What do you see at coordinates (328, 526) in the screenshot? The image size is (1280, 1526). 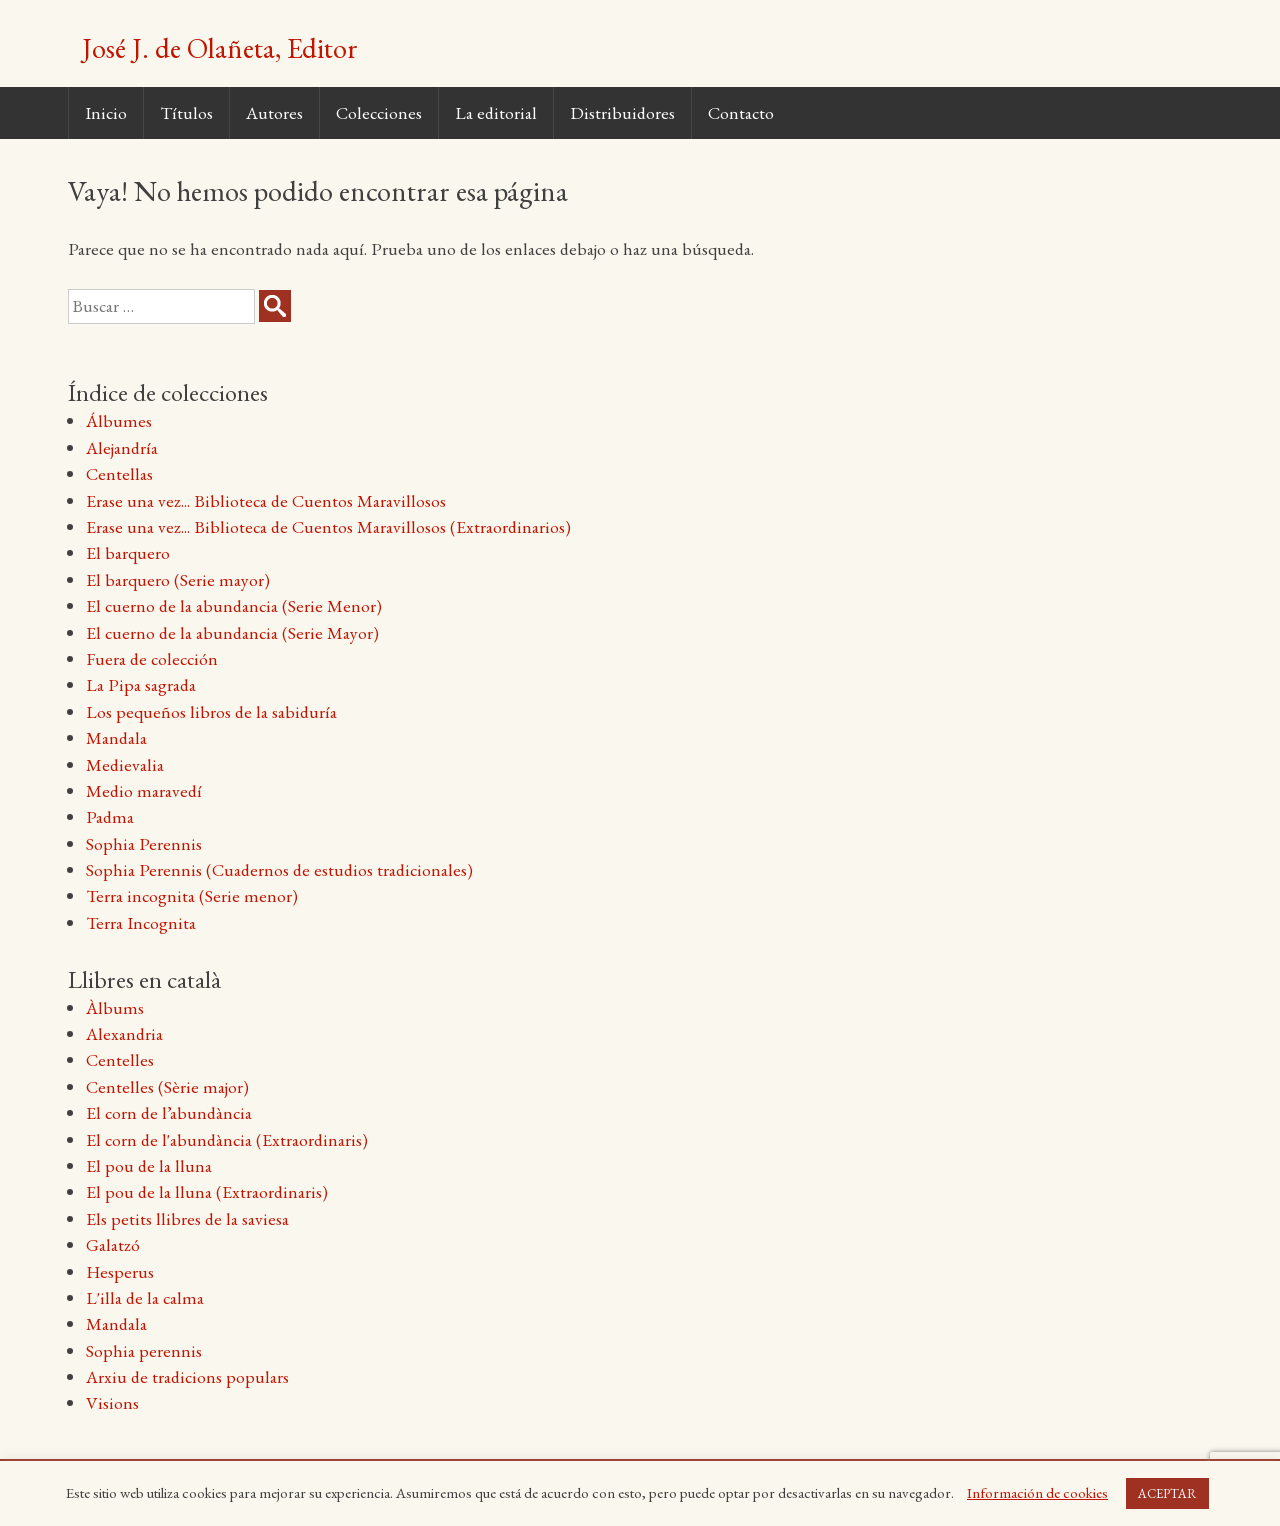 I see `Erase una vez... Biblioteca de Cuentos Maravillosos (Extraordinarios)` at bounding box center [328, 526].